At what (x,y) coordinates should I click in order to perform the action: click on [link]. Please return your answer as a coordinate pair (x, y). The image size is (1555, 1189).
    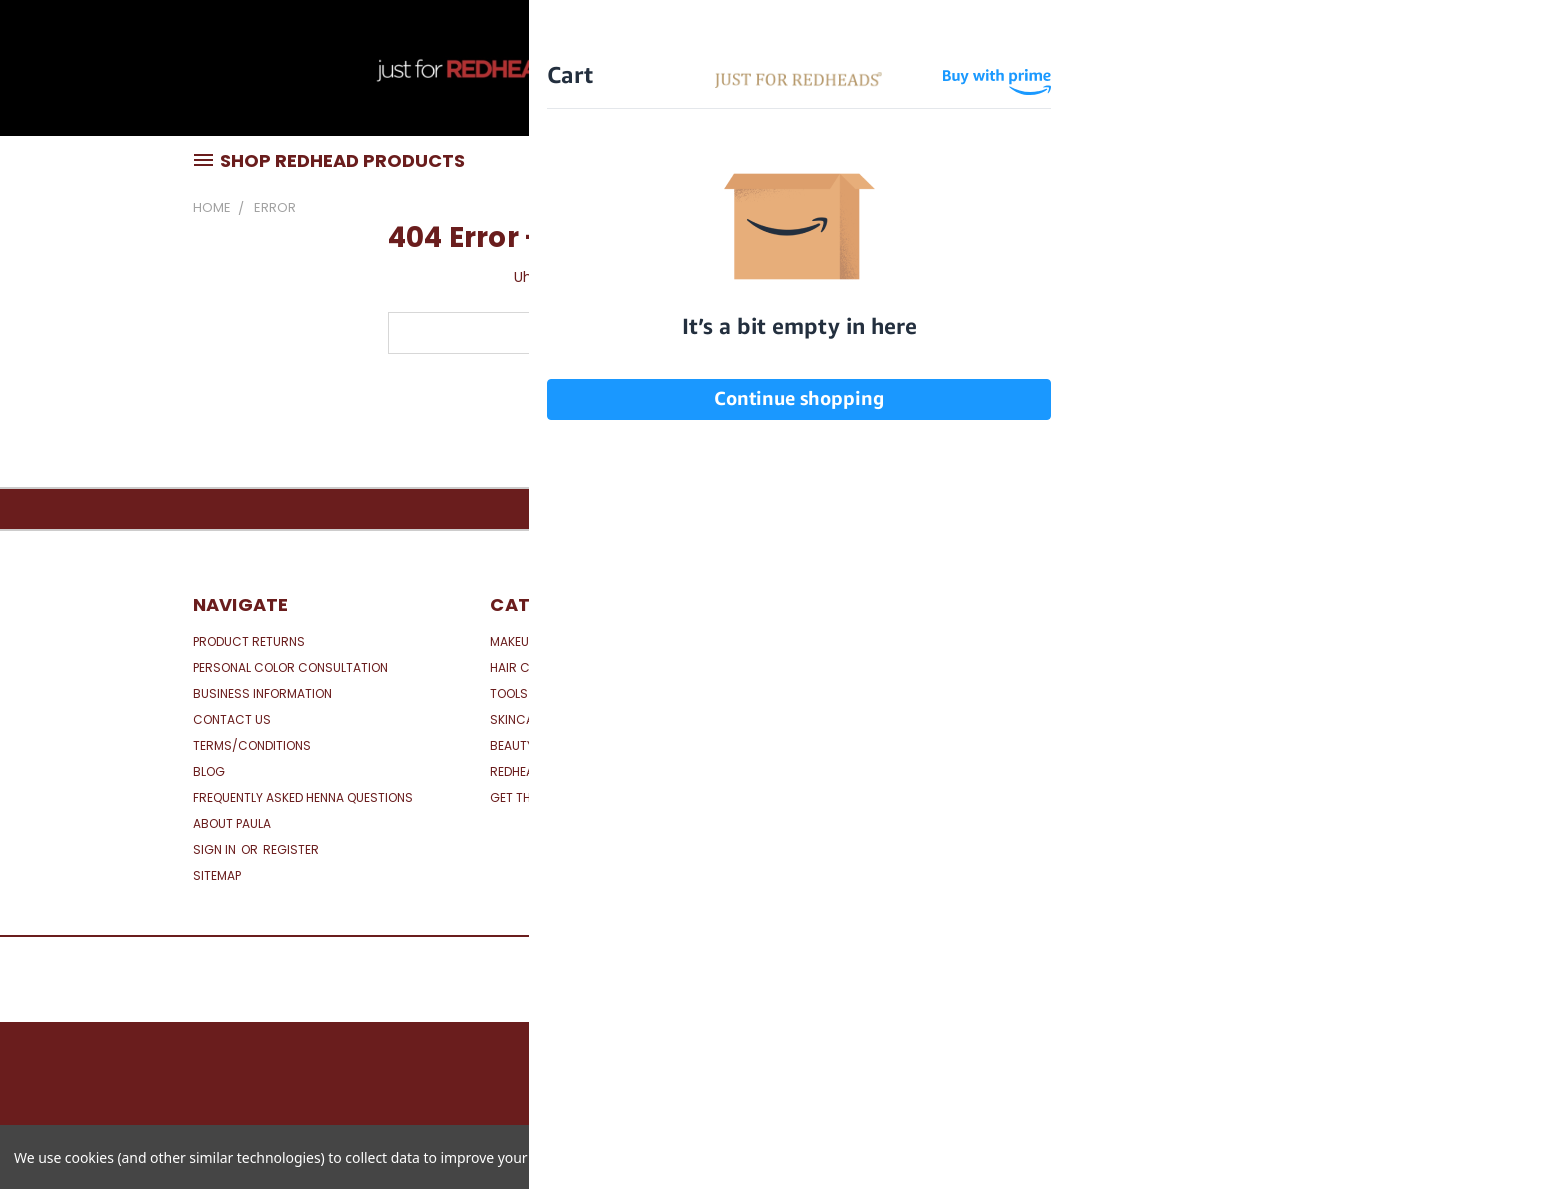
    Looking at the image, I should click on (1224, 726).